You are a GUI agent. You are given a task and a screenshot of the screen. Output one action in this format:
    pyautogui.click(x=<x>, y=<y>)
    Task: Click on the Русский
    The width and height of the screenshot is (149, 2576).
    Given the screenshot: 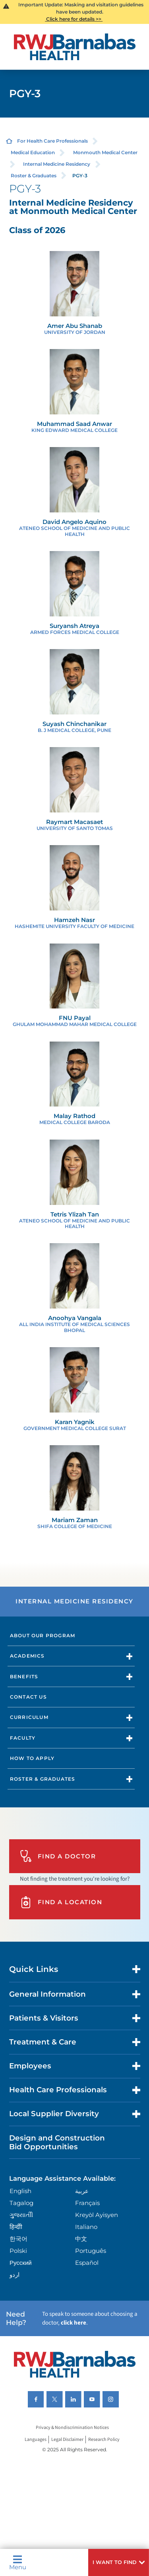 What is the action you would take?
    pyautogui.click(x=21, y=2262)
    